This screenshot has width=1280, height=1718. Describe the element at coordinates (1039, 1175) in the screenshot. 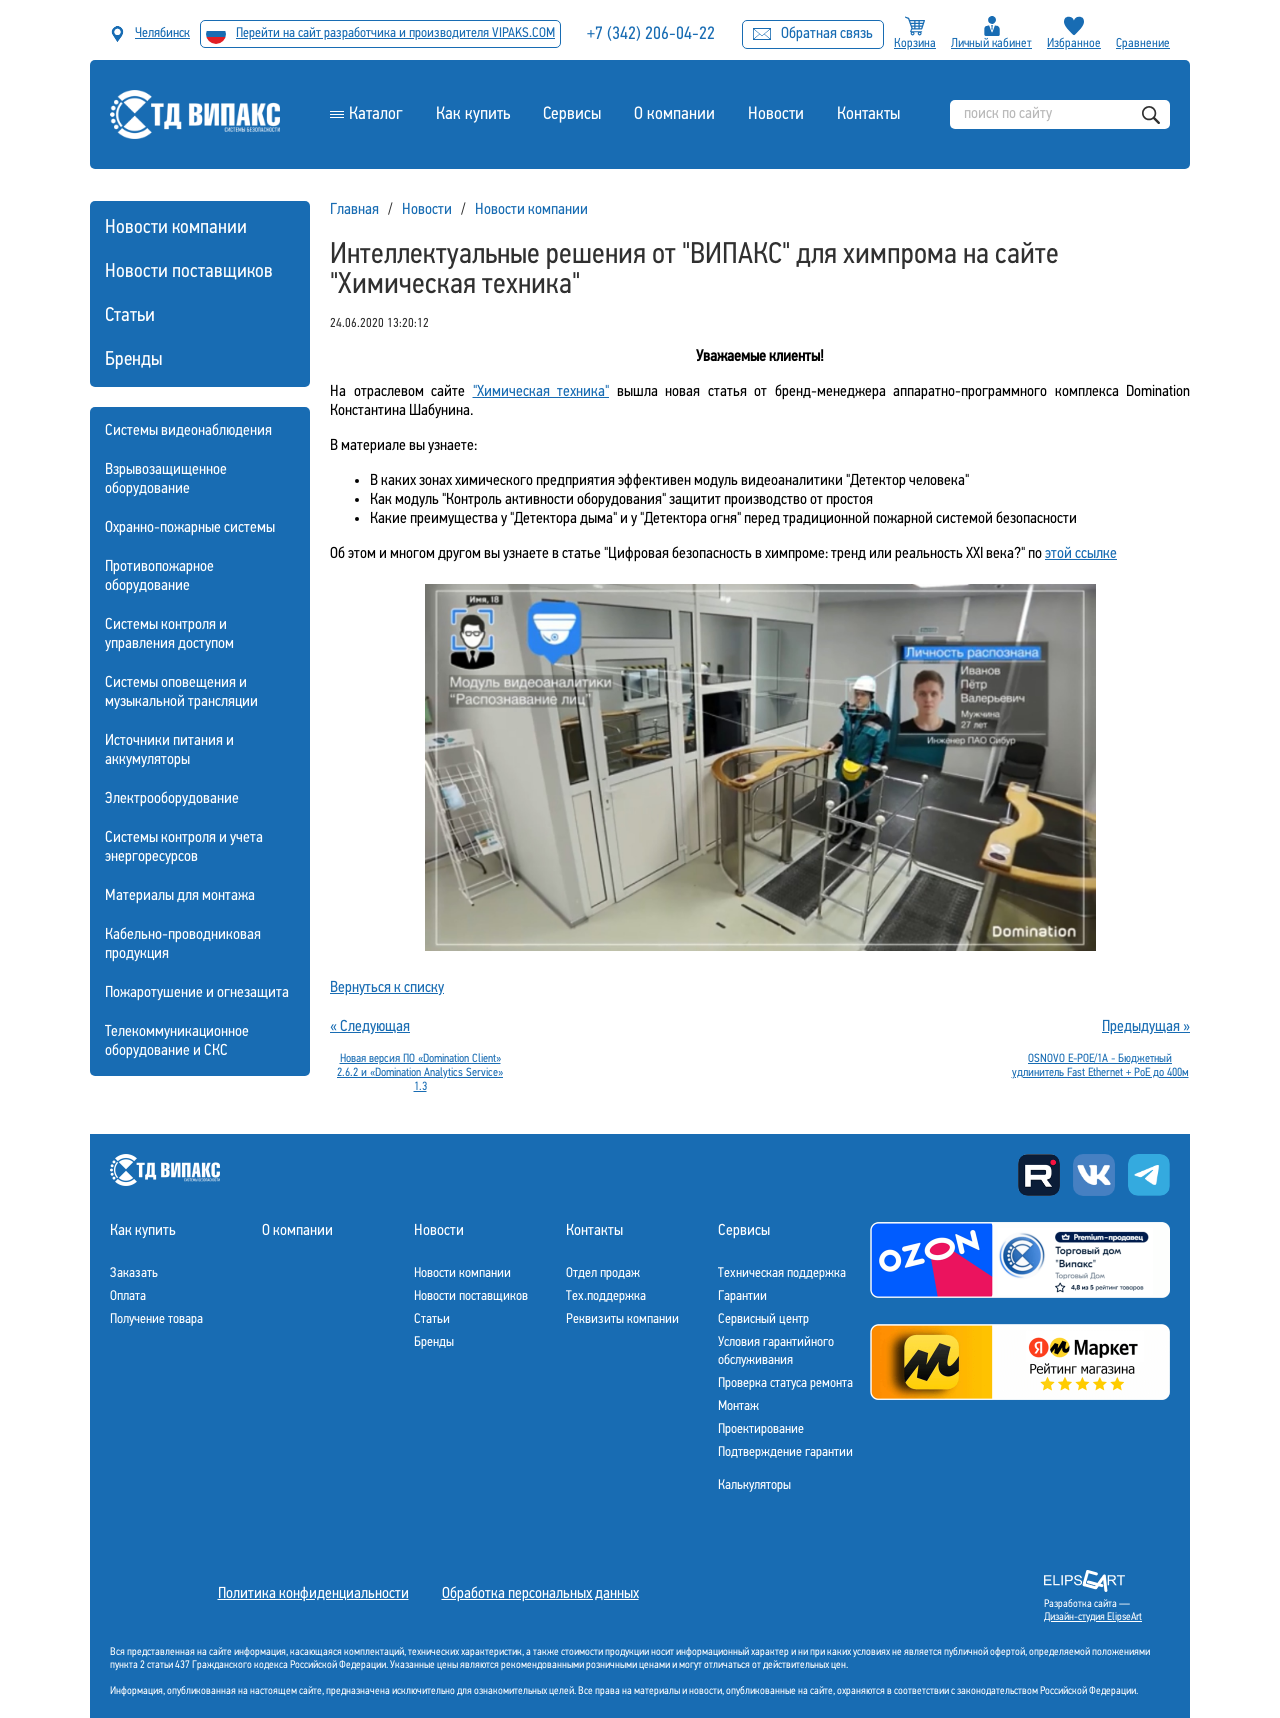

I see `Rutube` at that location.